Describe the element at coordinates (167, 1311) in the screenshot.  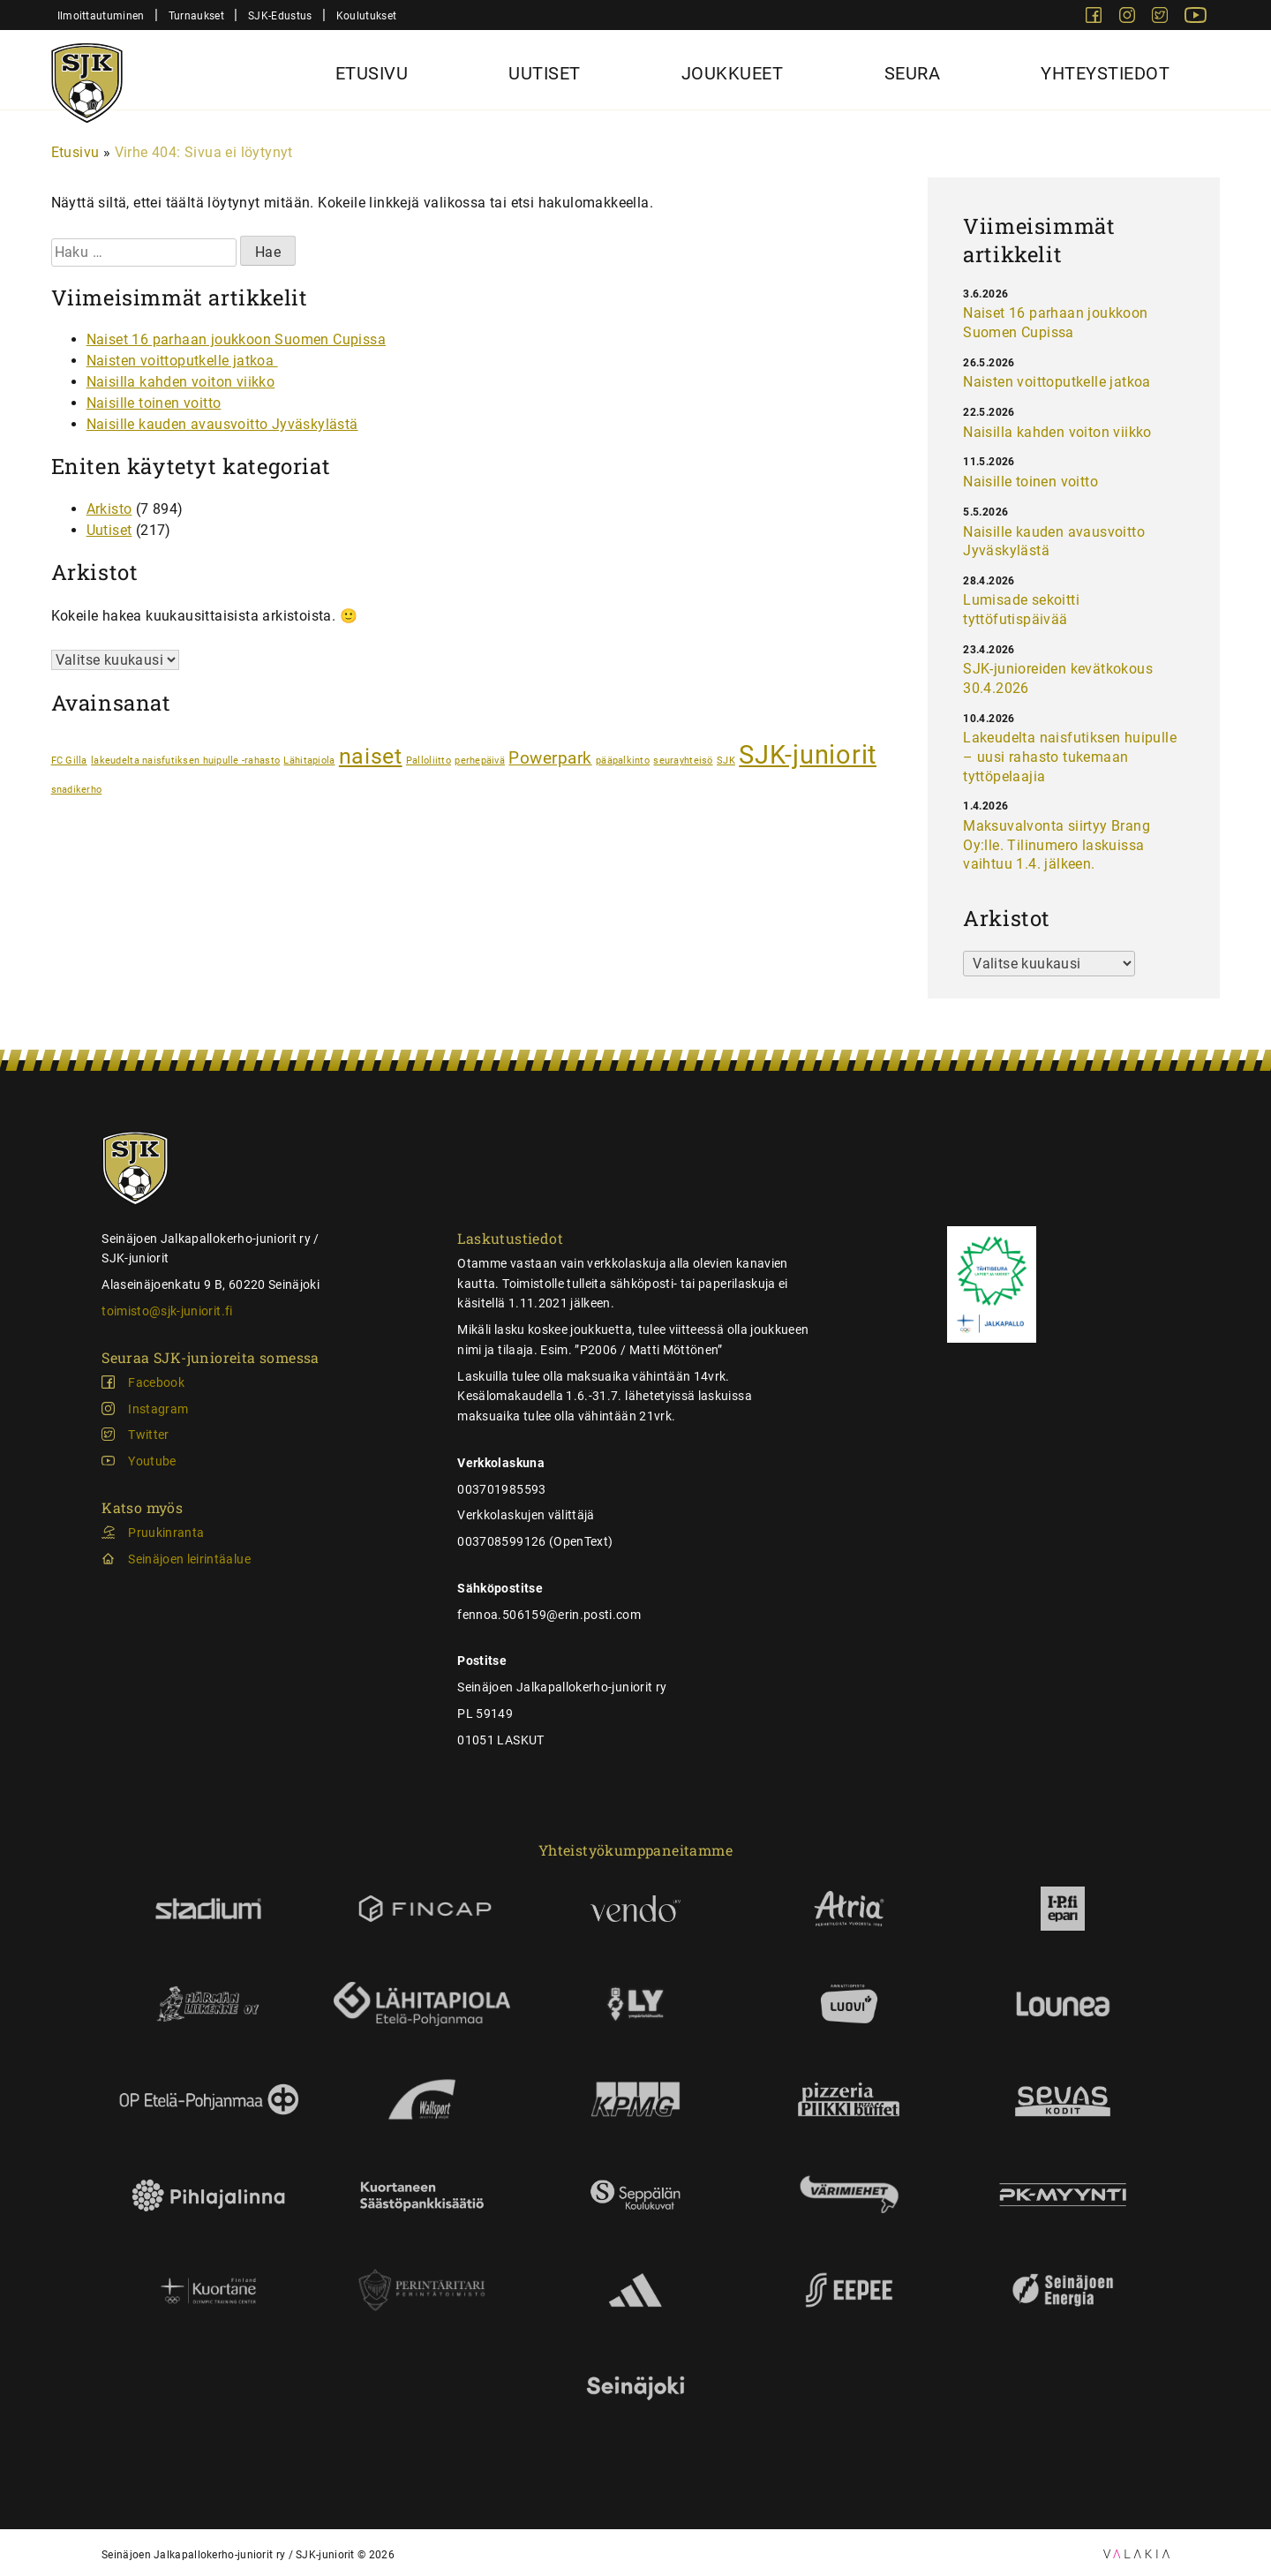
I see `toimisto@sjk-juniorit.fi` at that location.